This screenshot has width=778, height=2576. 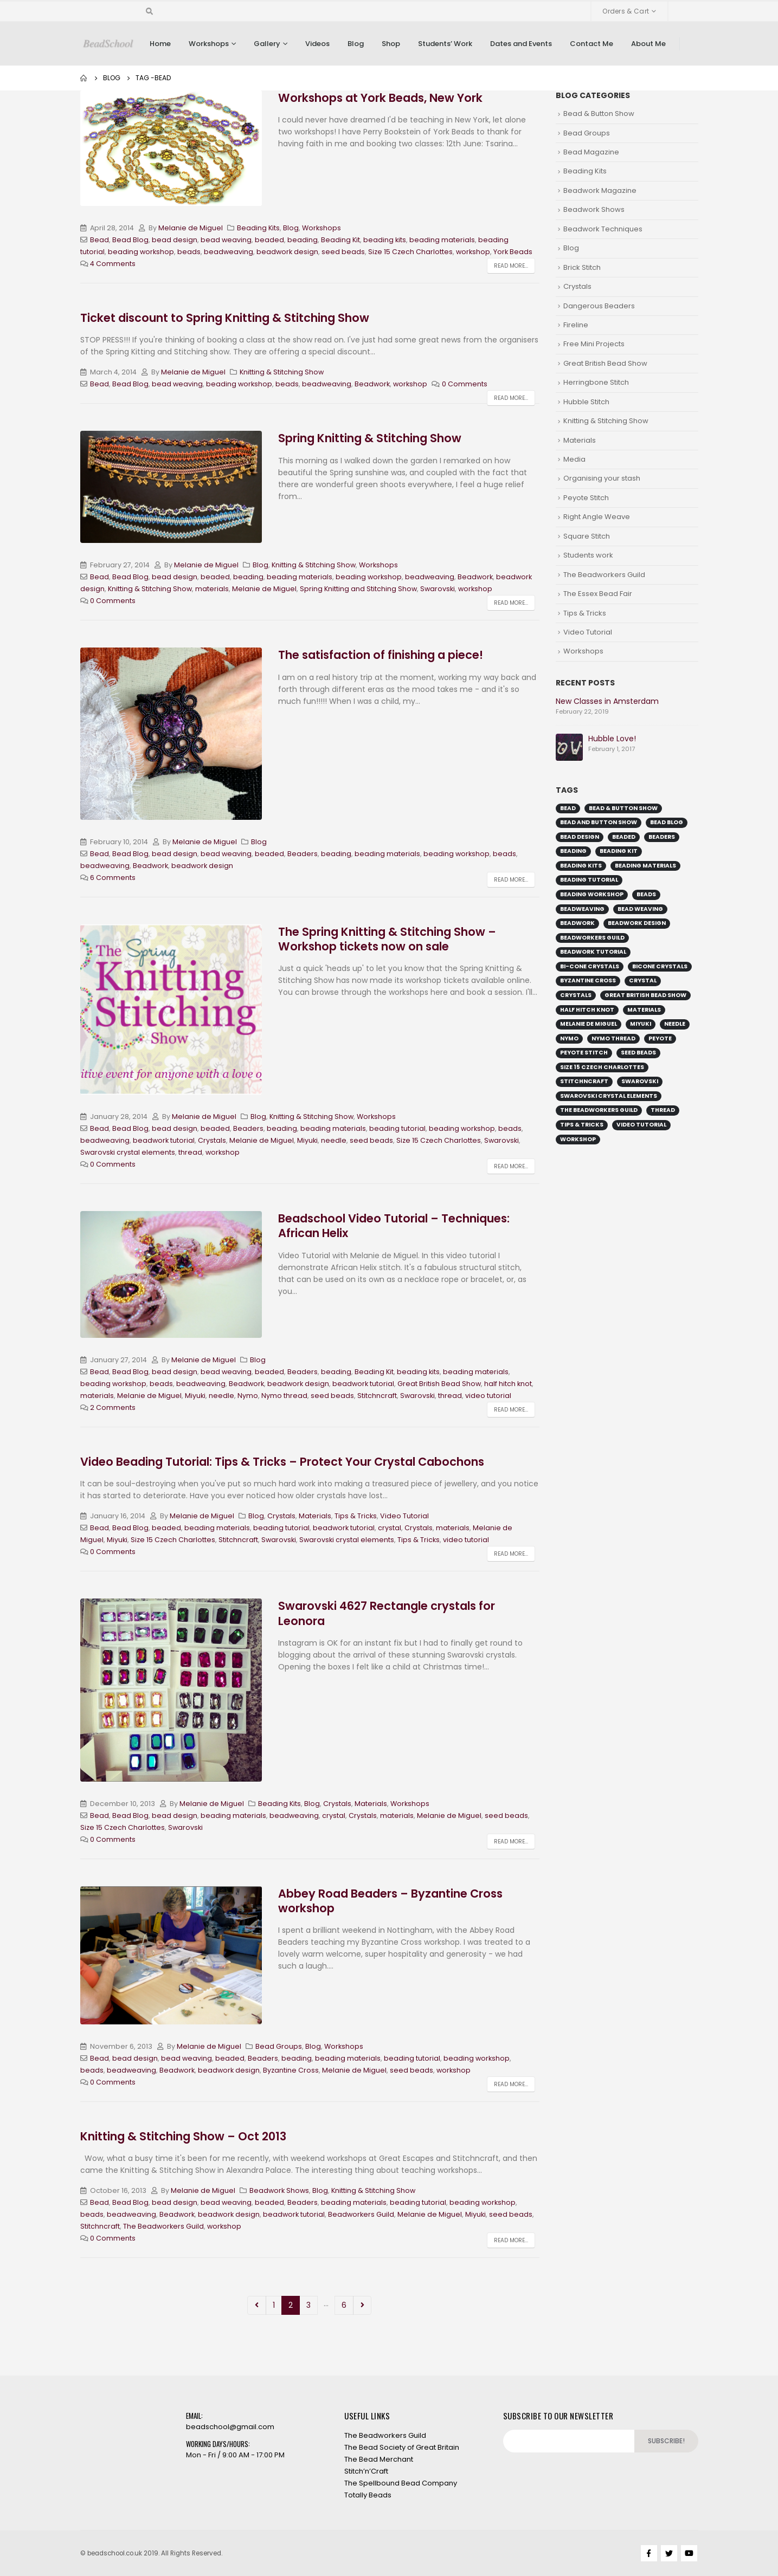 I want to click on Ticket discount to Spring Knitting & Stitching Show, so click(x=224, y=318).